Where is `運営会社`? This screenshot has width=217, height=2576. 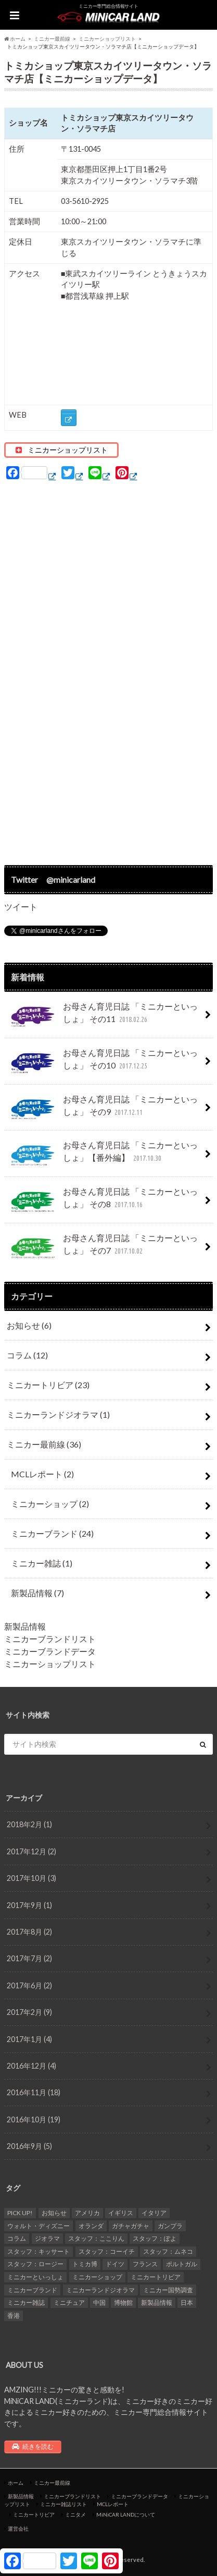 運営会社 is located at coordinates (18, 2528).